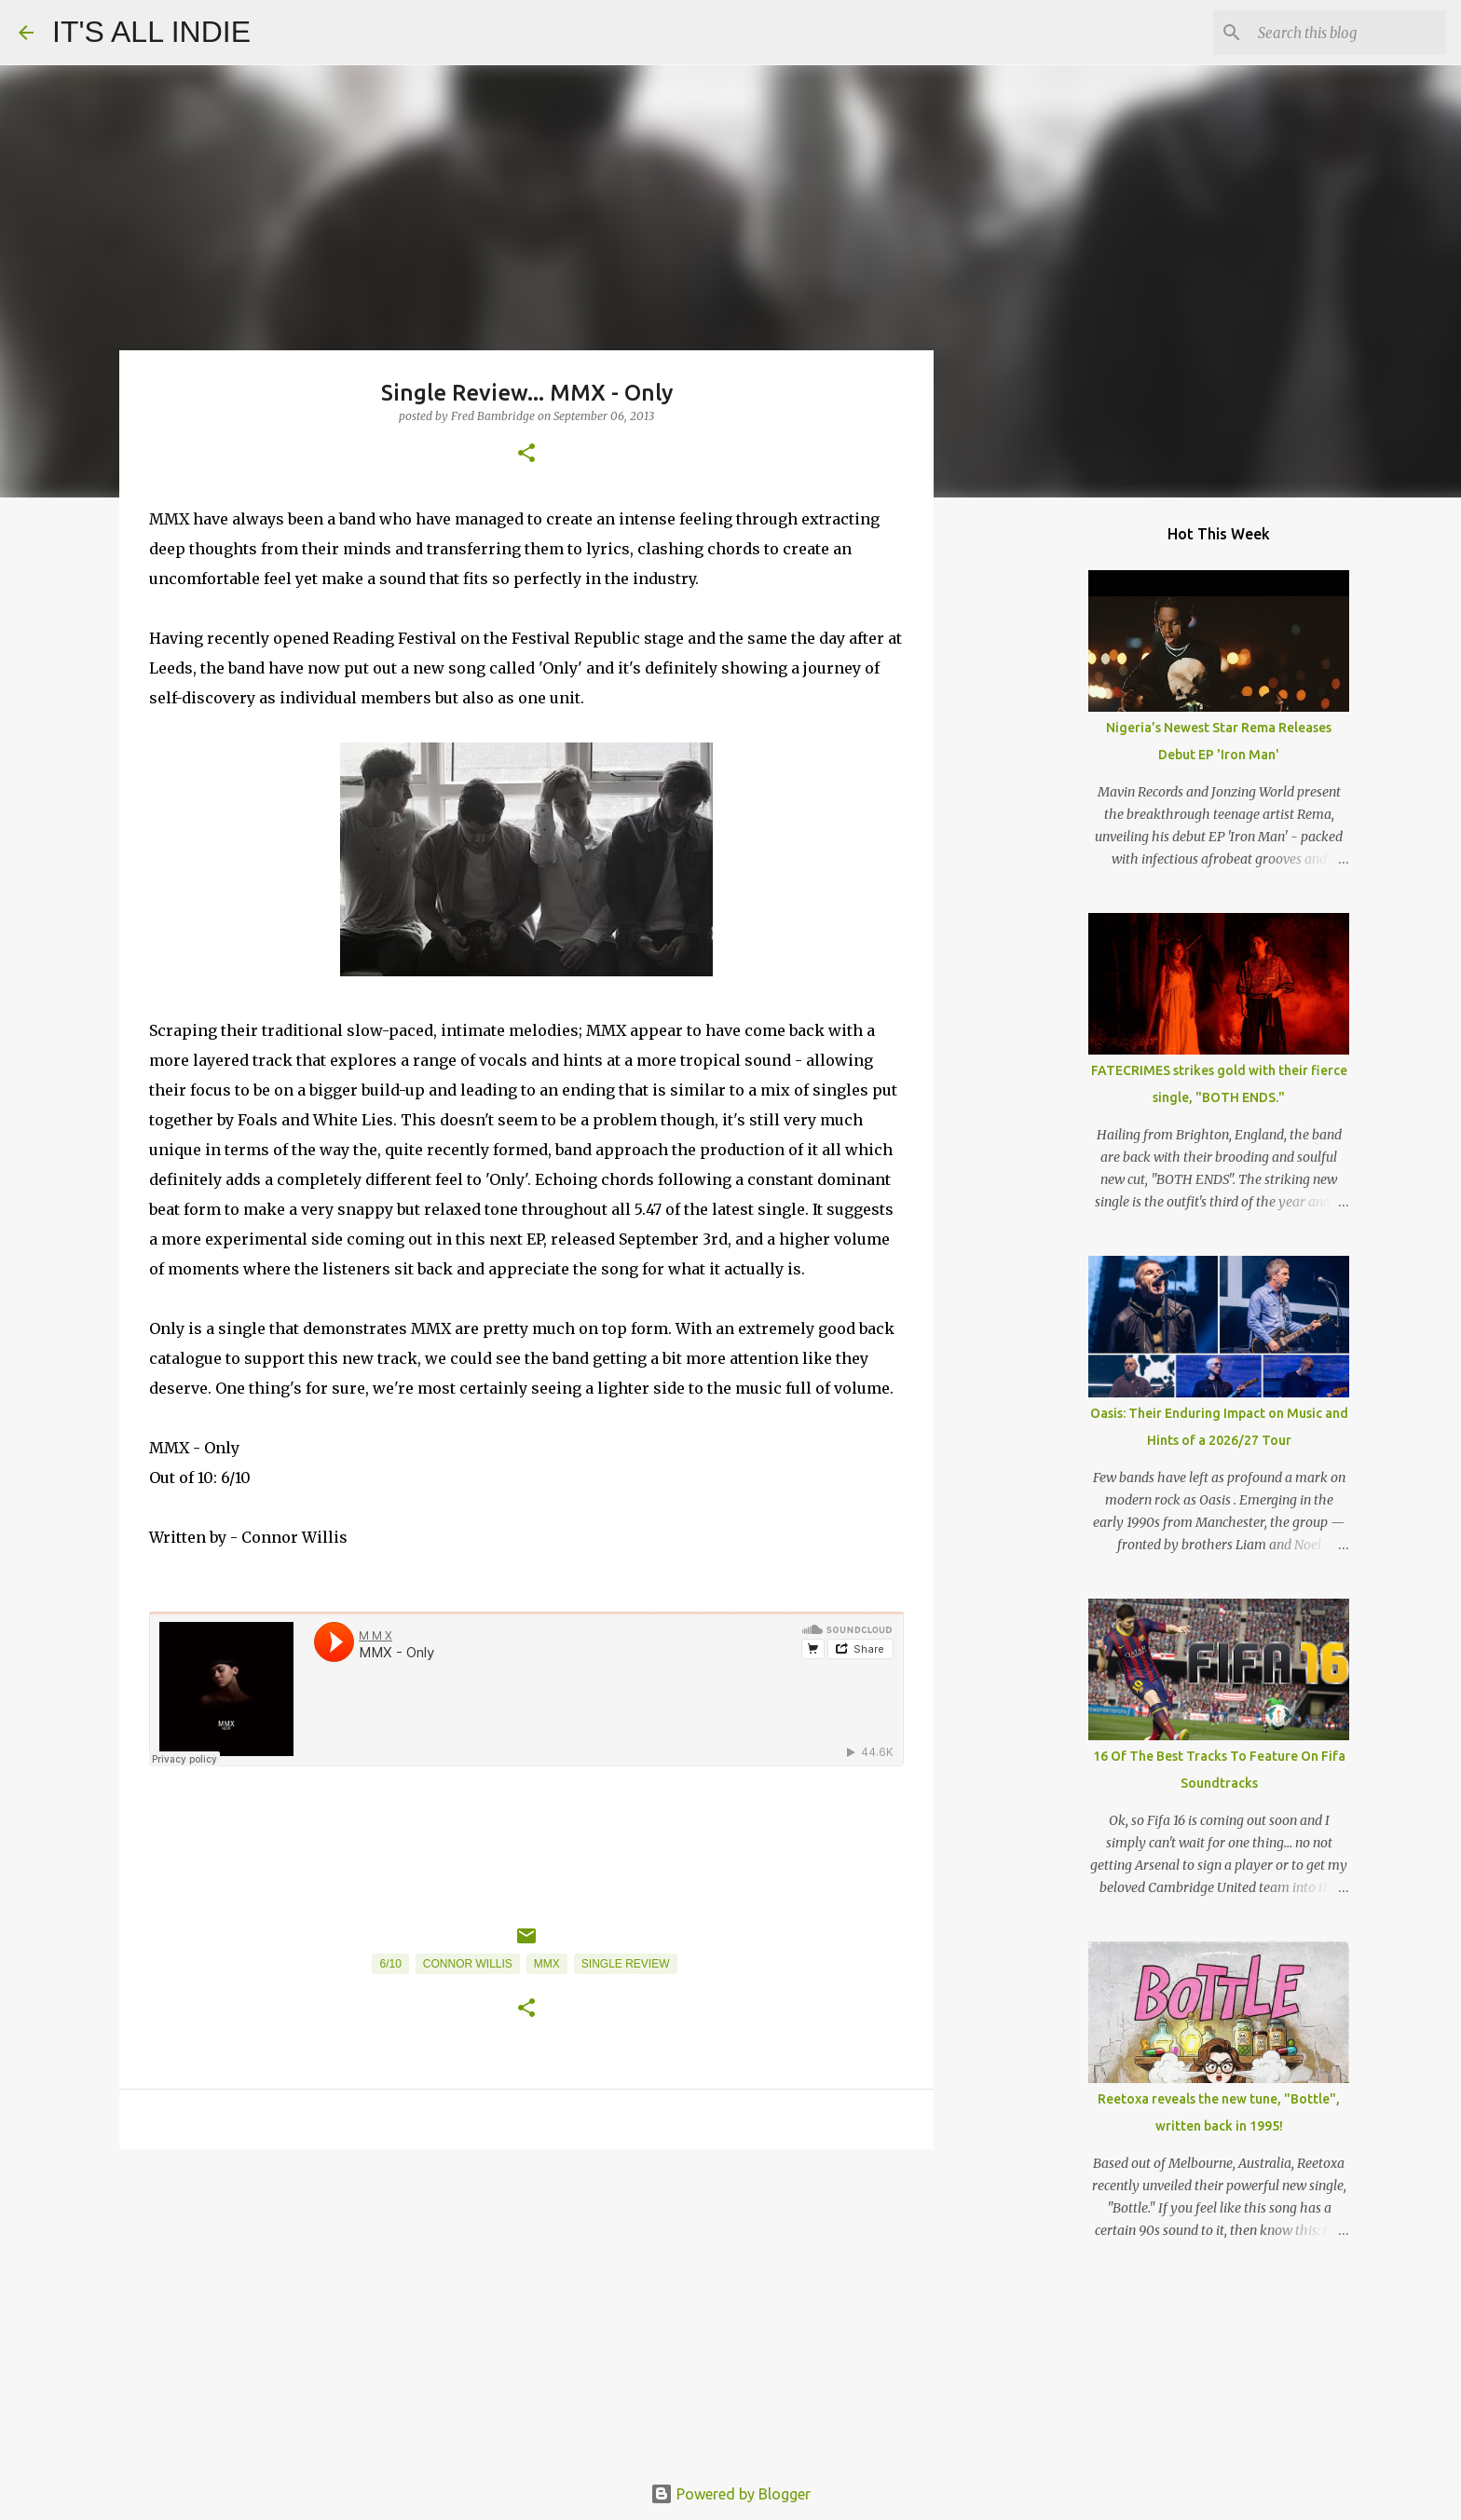  I want to click on Single Review, so click(625, 1963).